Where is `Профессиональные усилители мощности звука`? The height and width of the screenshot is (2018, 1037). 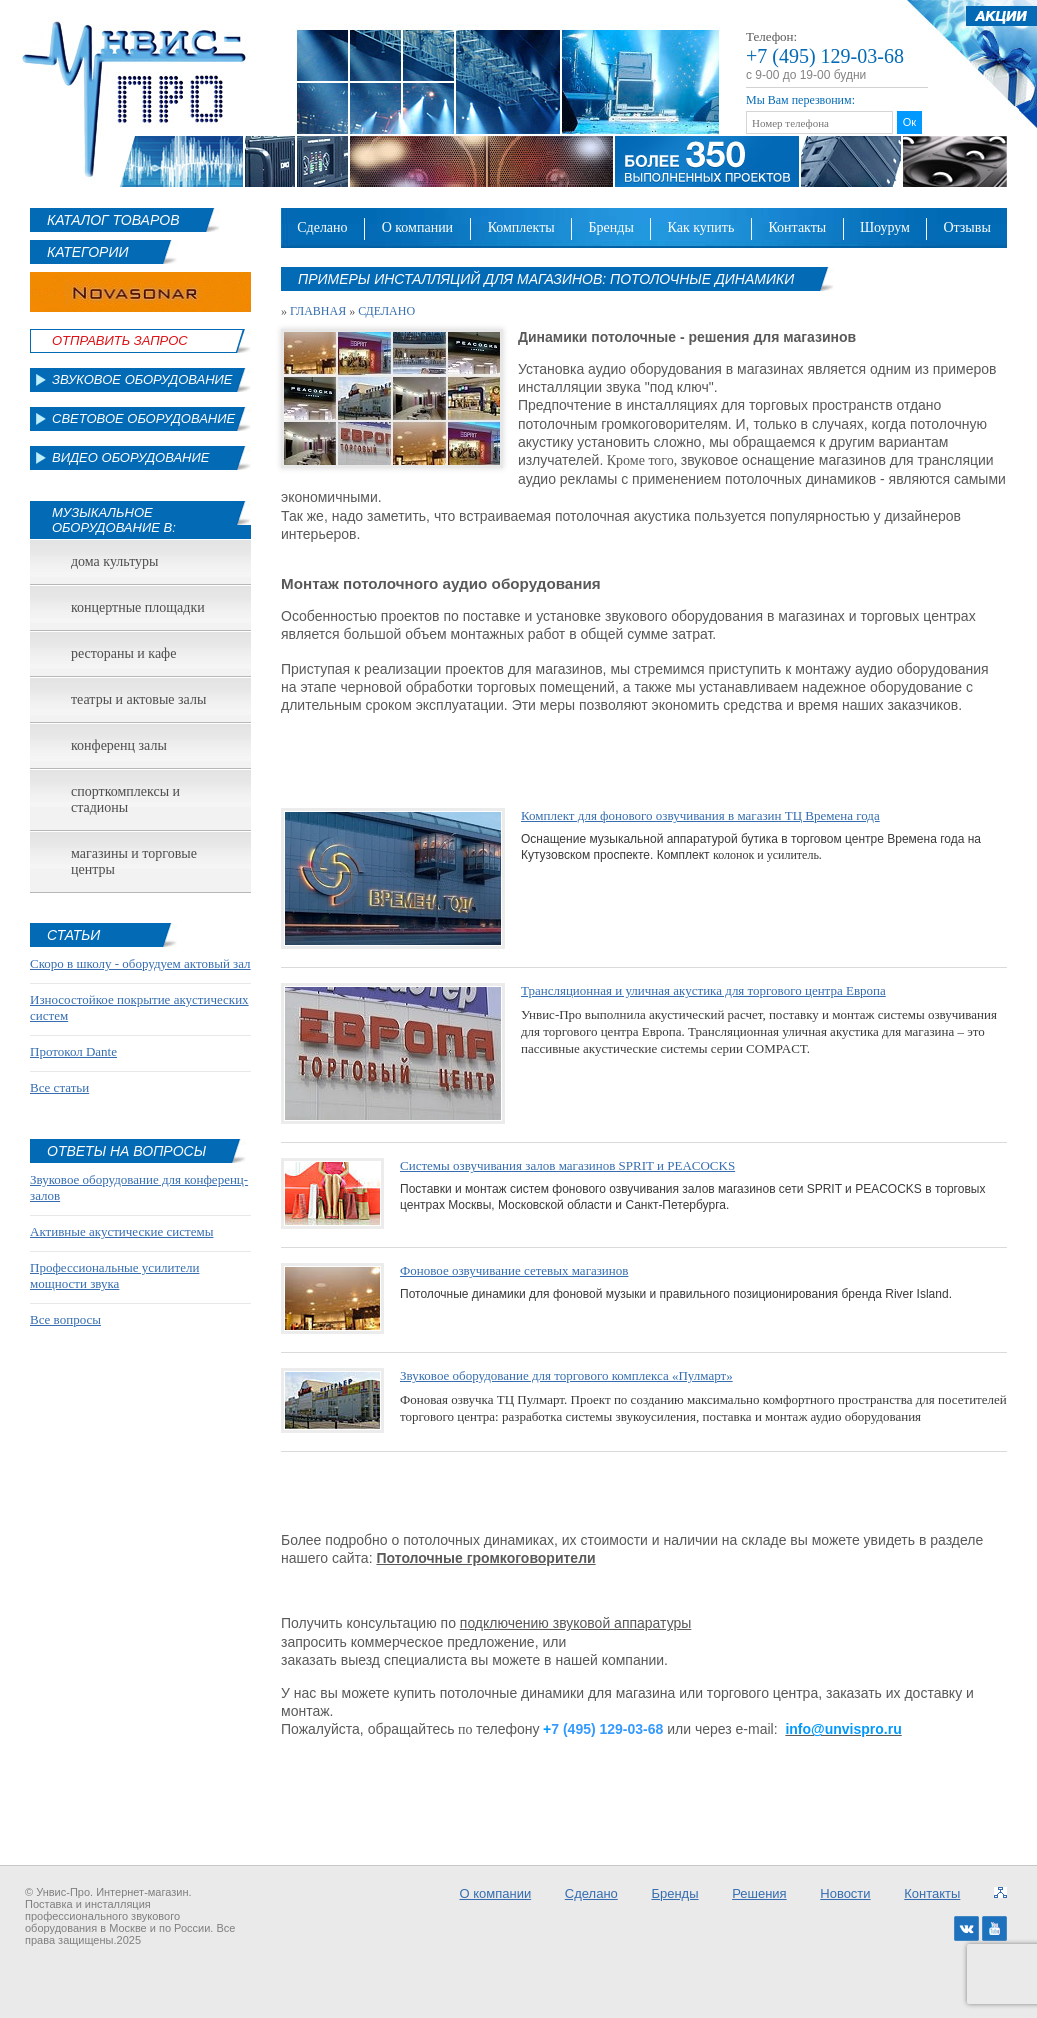 Профессиональные усилители мощности звука is located at coordinates (114, 1275).